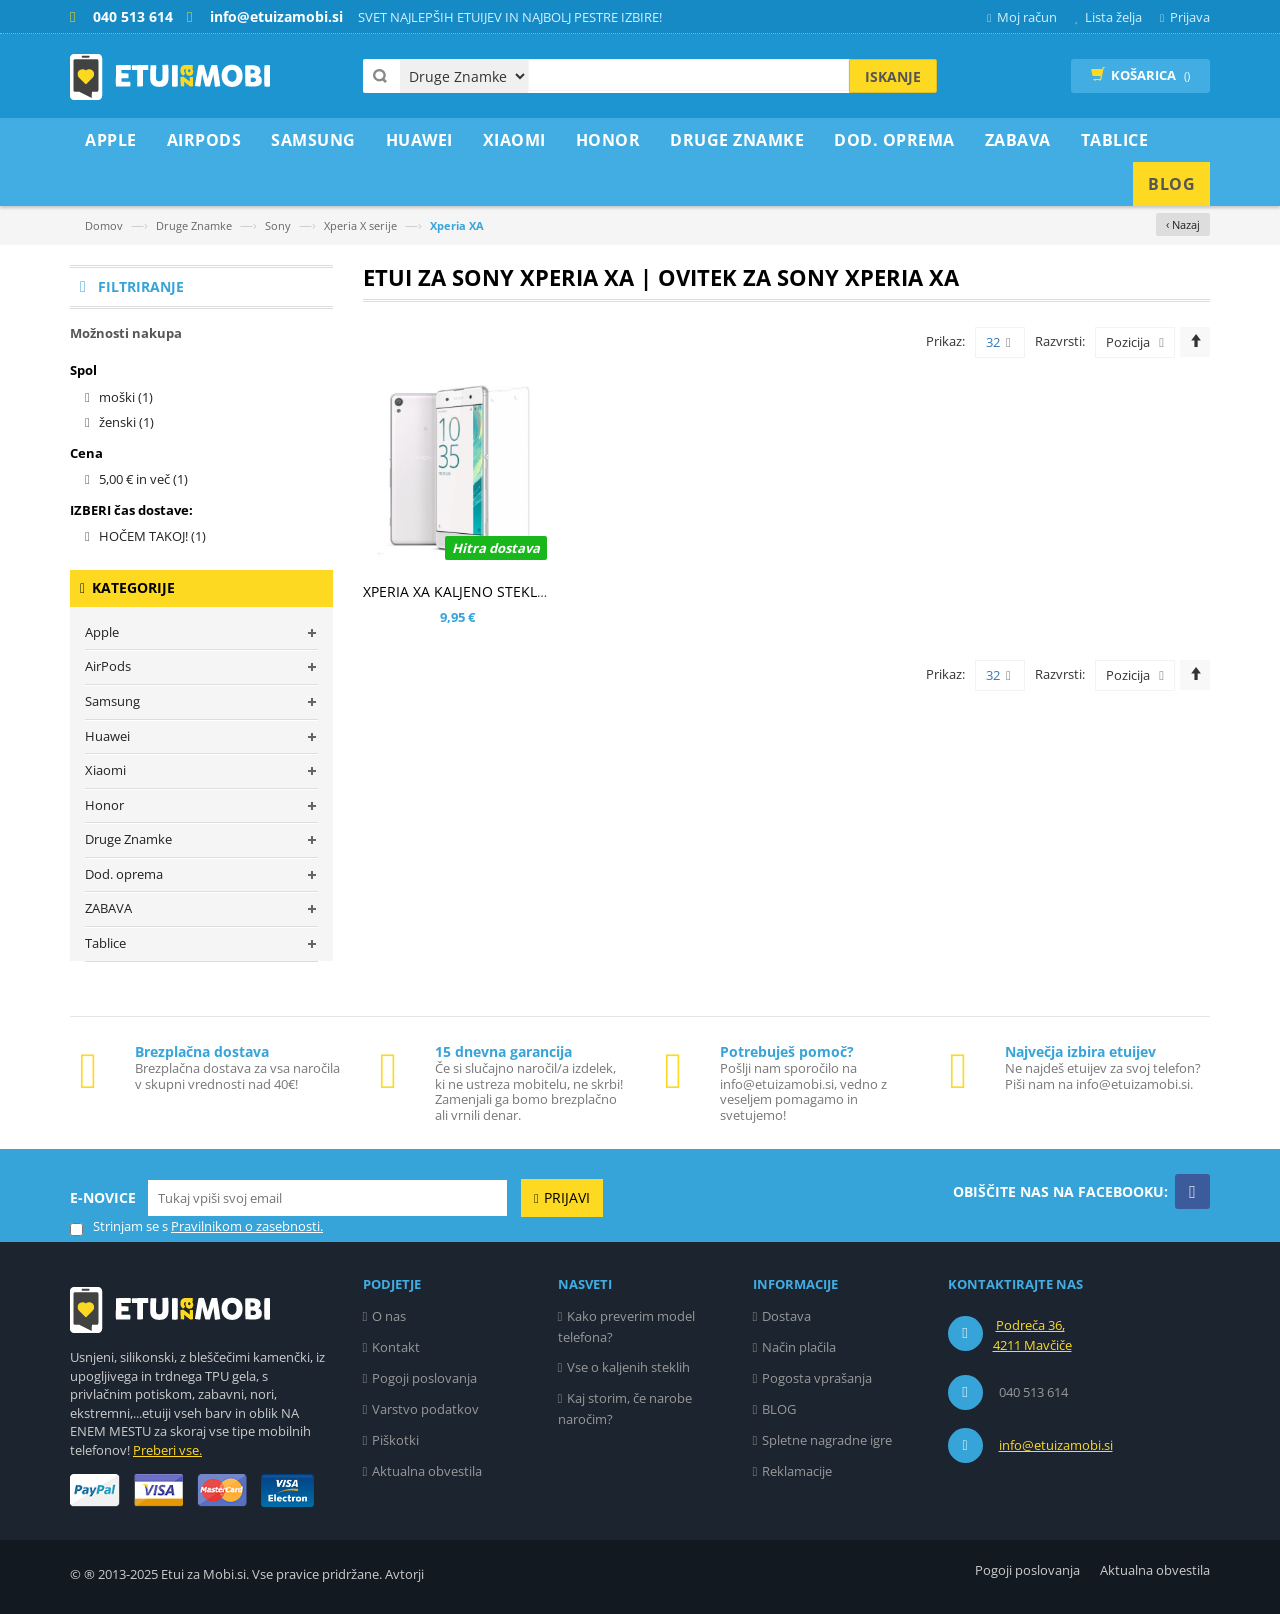 The width and height of the screenshot is (1280, 1614). What do you see at coordinates (126, 397) in the screenshot?
I see `moški` at bounding box center [126, 397].